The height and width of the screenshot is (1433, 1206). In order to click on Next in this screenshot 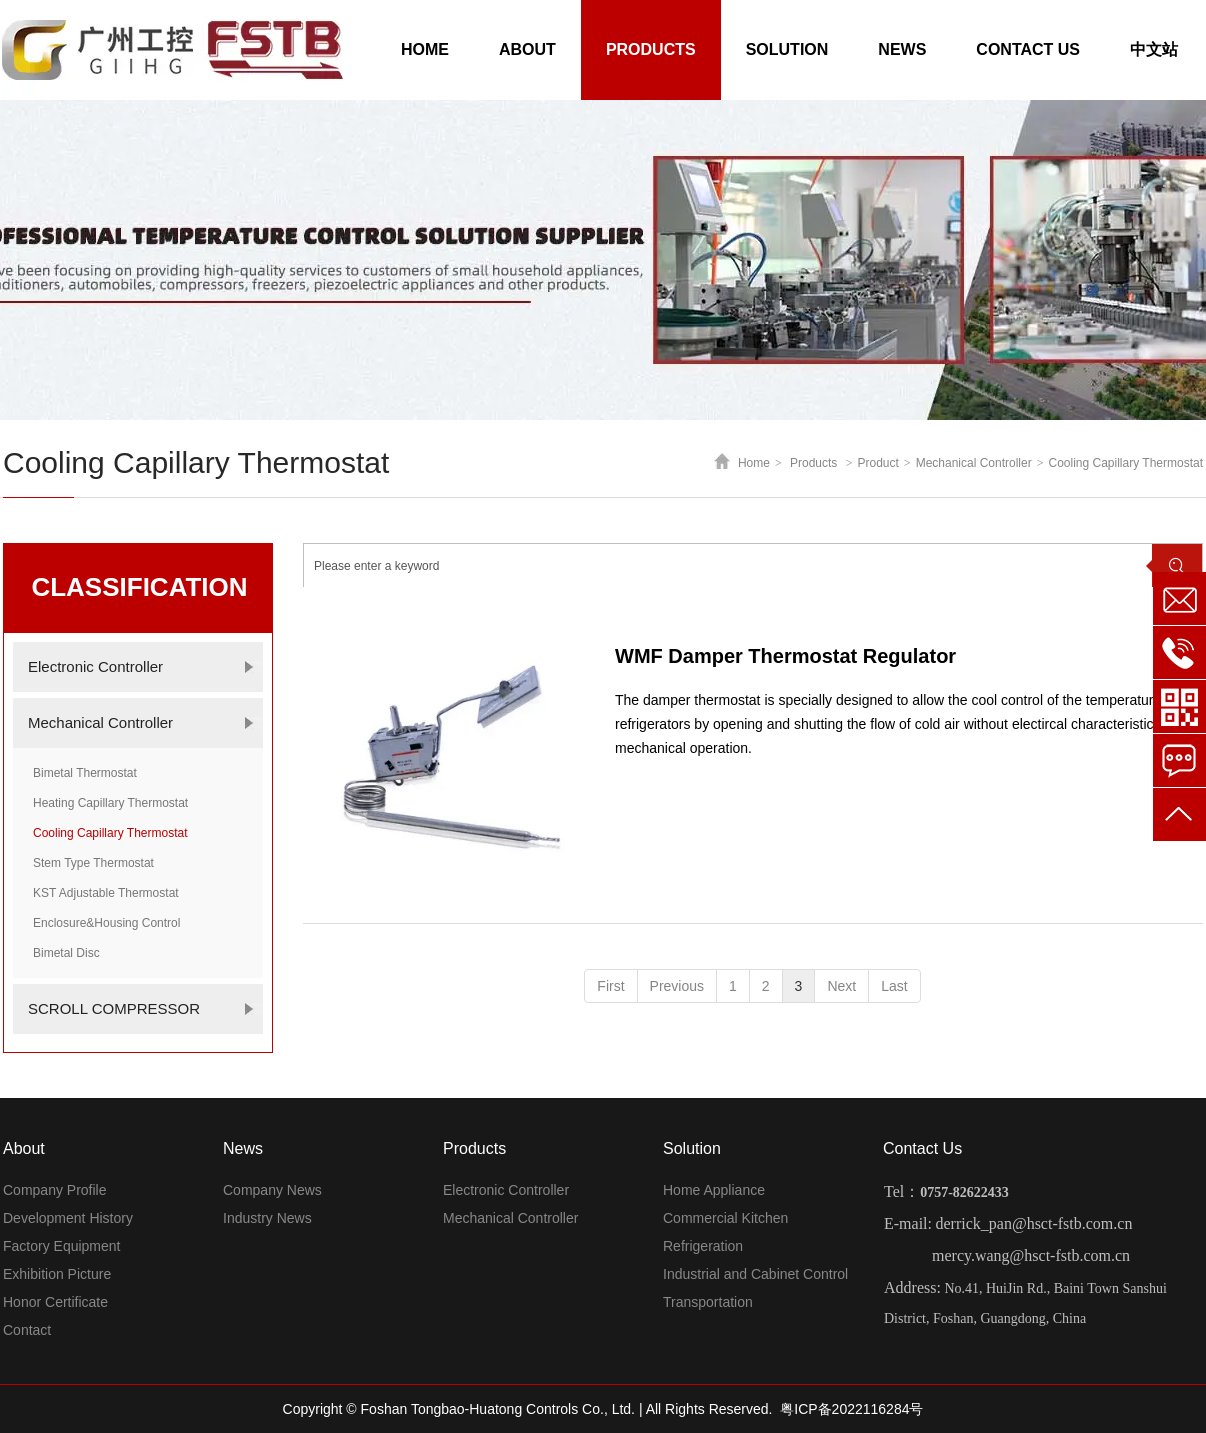, I will do `click(841, 986)`.